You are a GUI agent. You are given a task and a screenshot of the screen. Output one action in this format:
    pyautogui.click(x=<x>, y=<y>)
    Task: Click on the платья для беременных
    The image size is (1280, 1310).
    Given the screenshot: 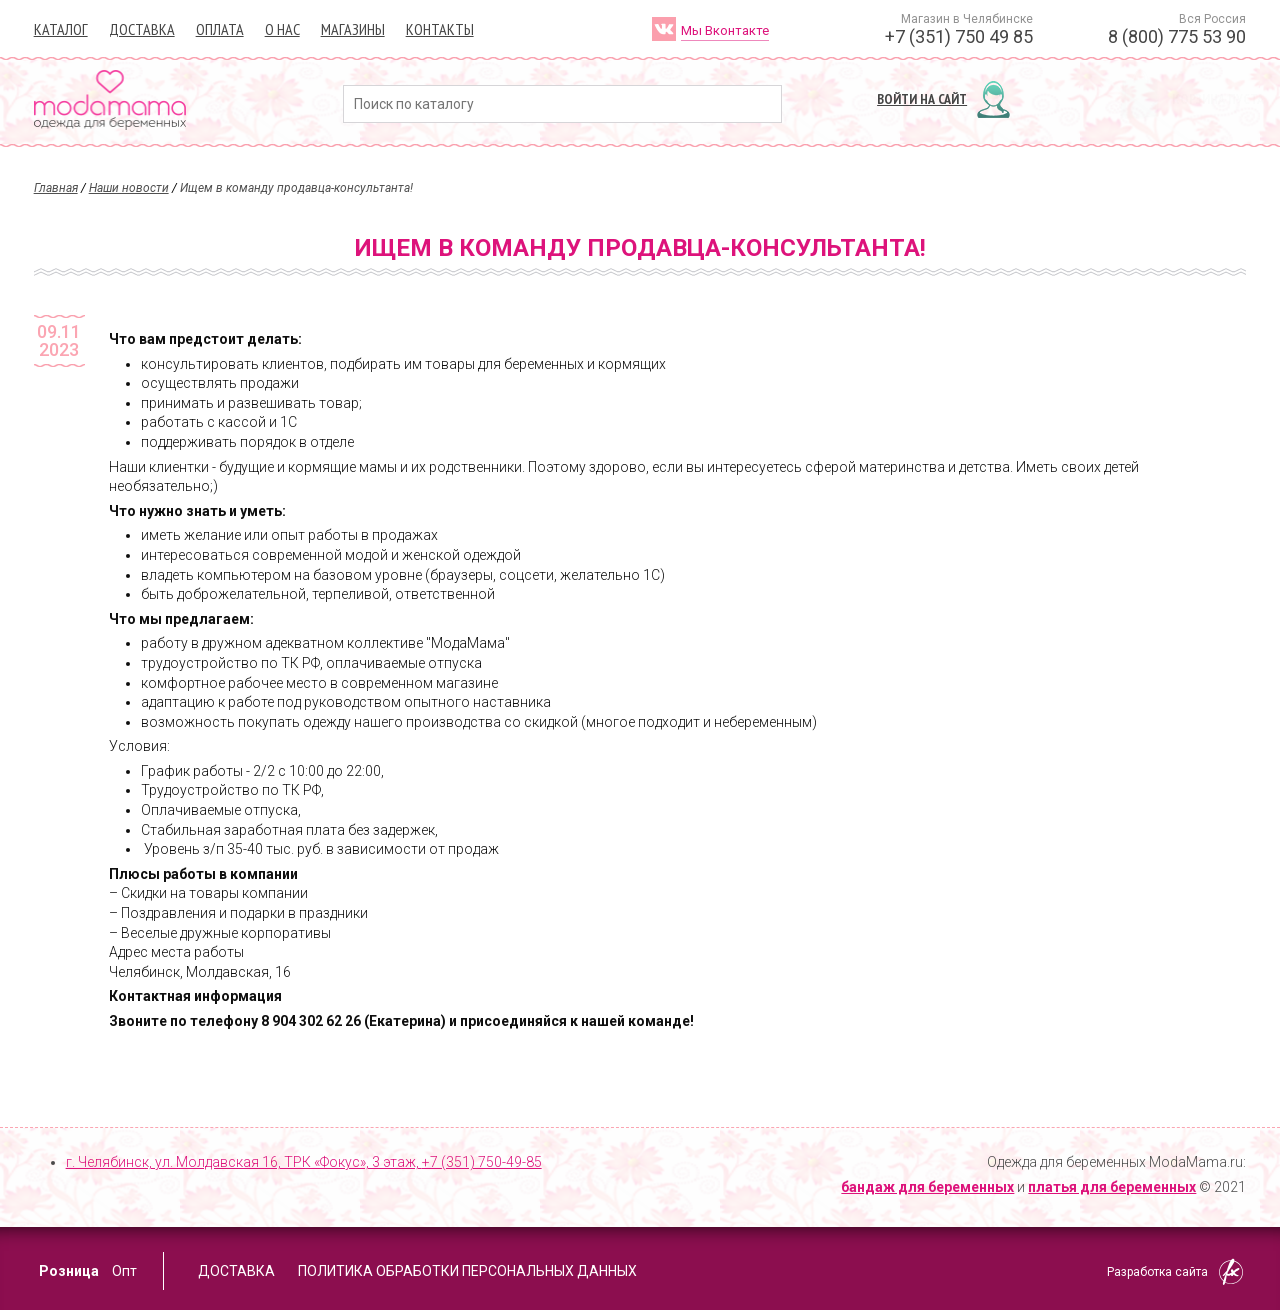 What is the action you would take?
    pyautogui.click(x=1112, y=1187)
    